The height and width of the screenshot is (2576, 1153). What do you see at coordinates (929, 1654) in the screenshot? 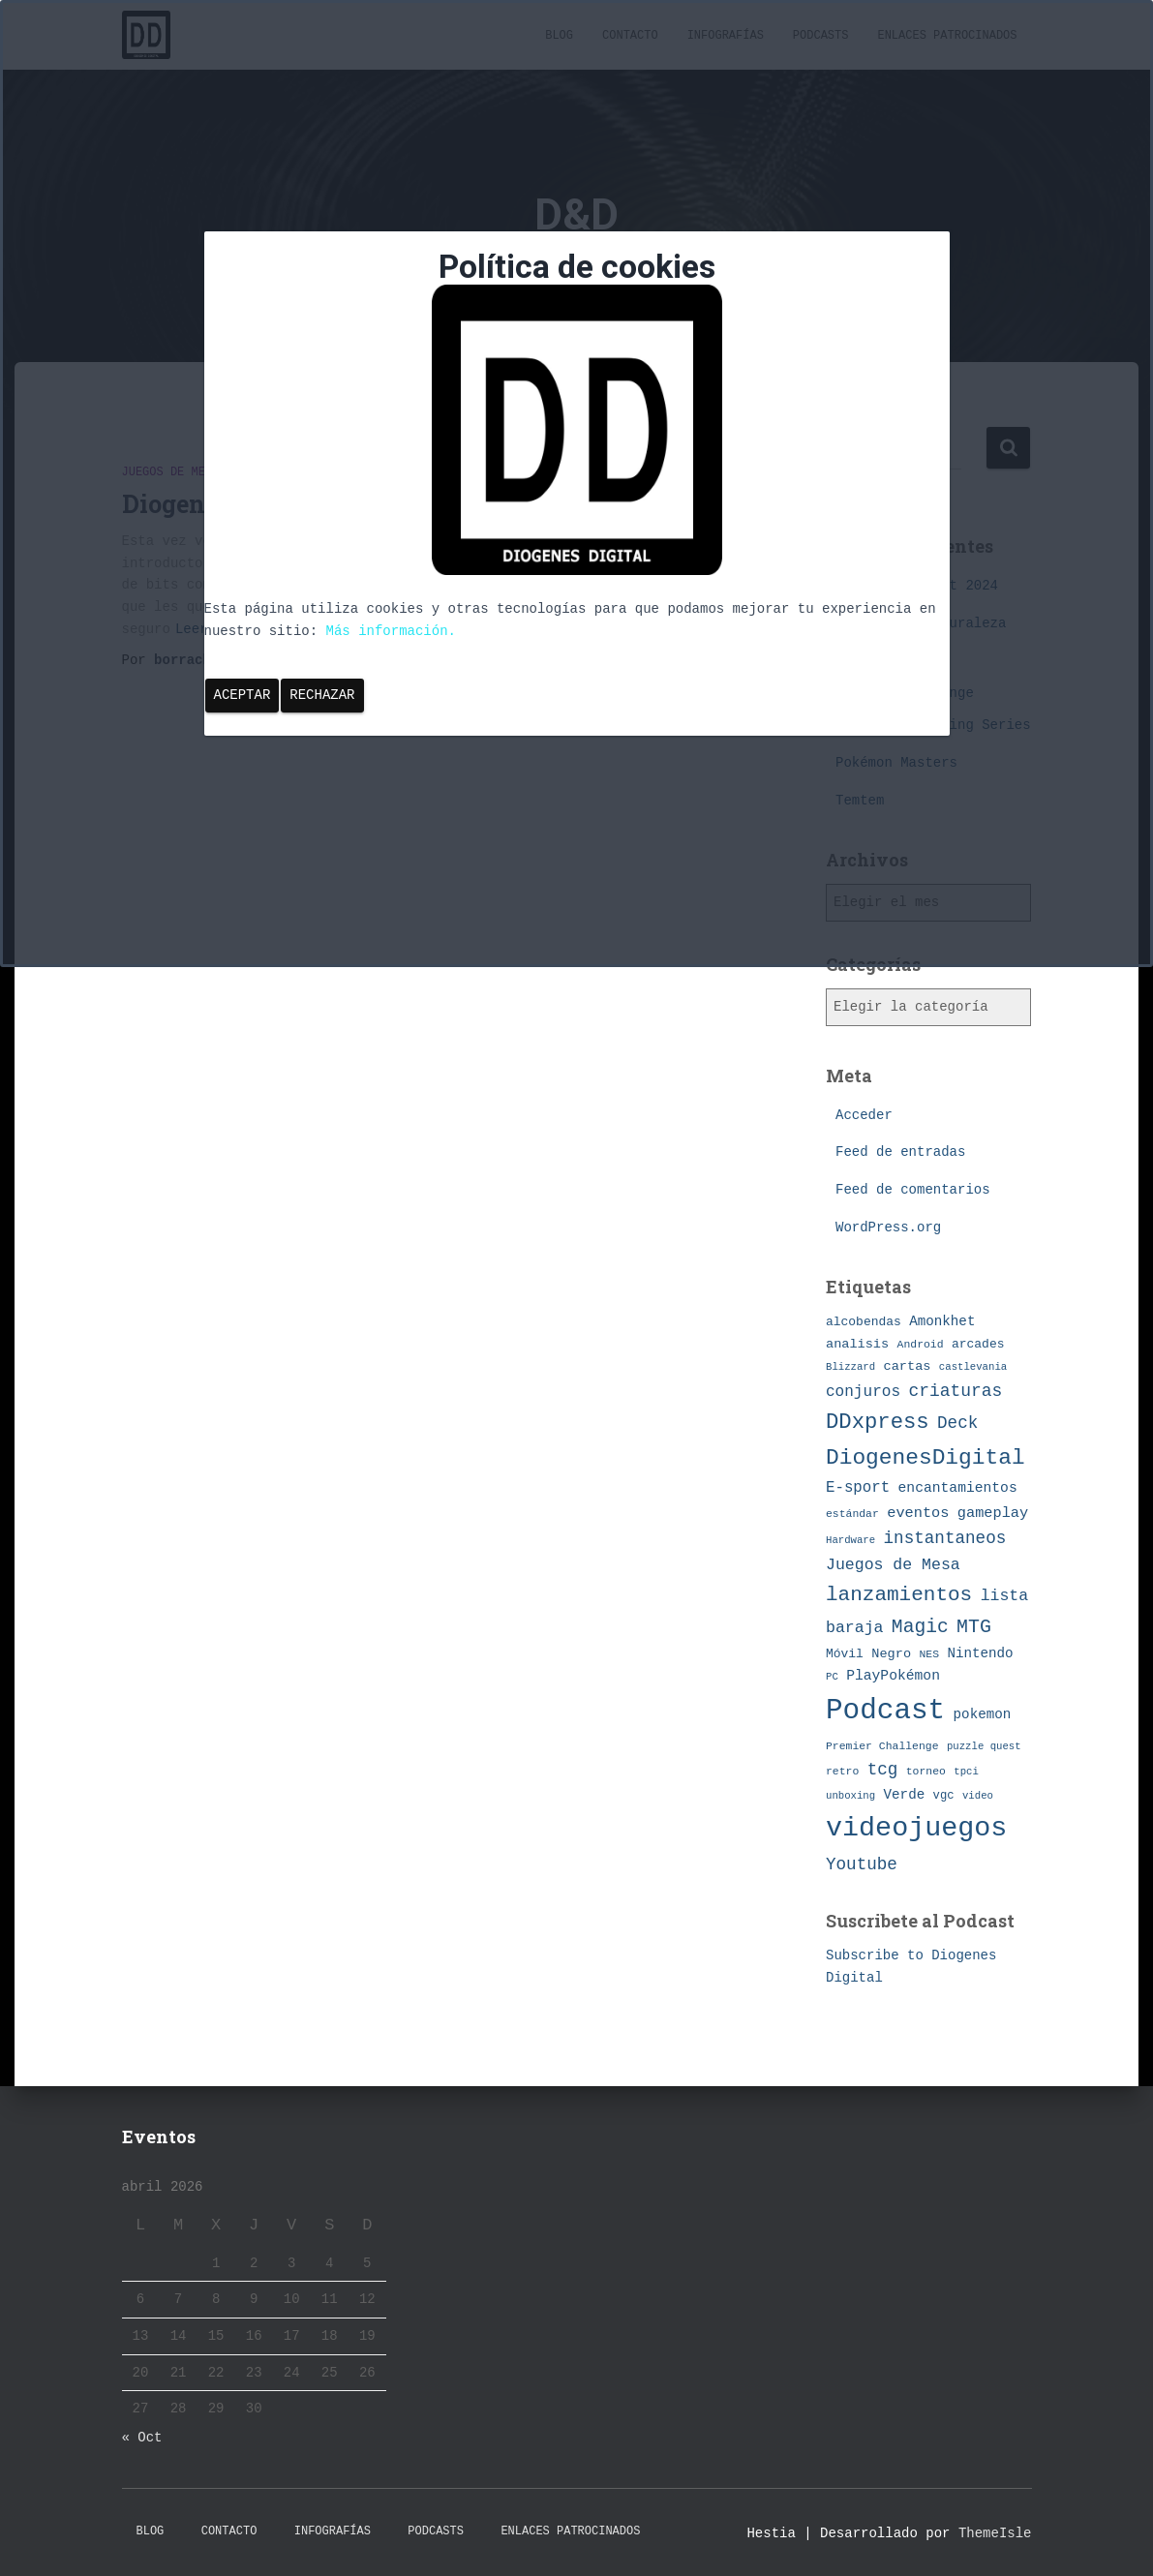
I see `NES [NES (7 elementos)]` at bounding box center [929, 1654].